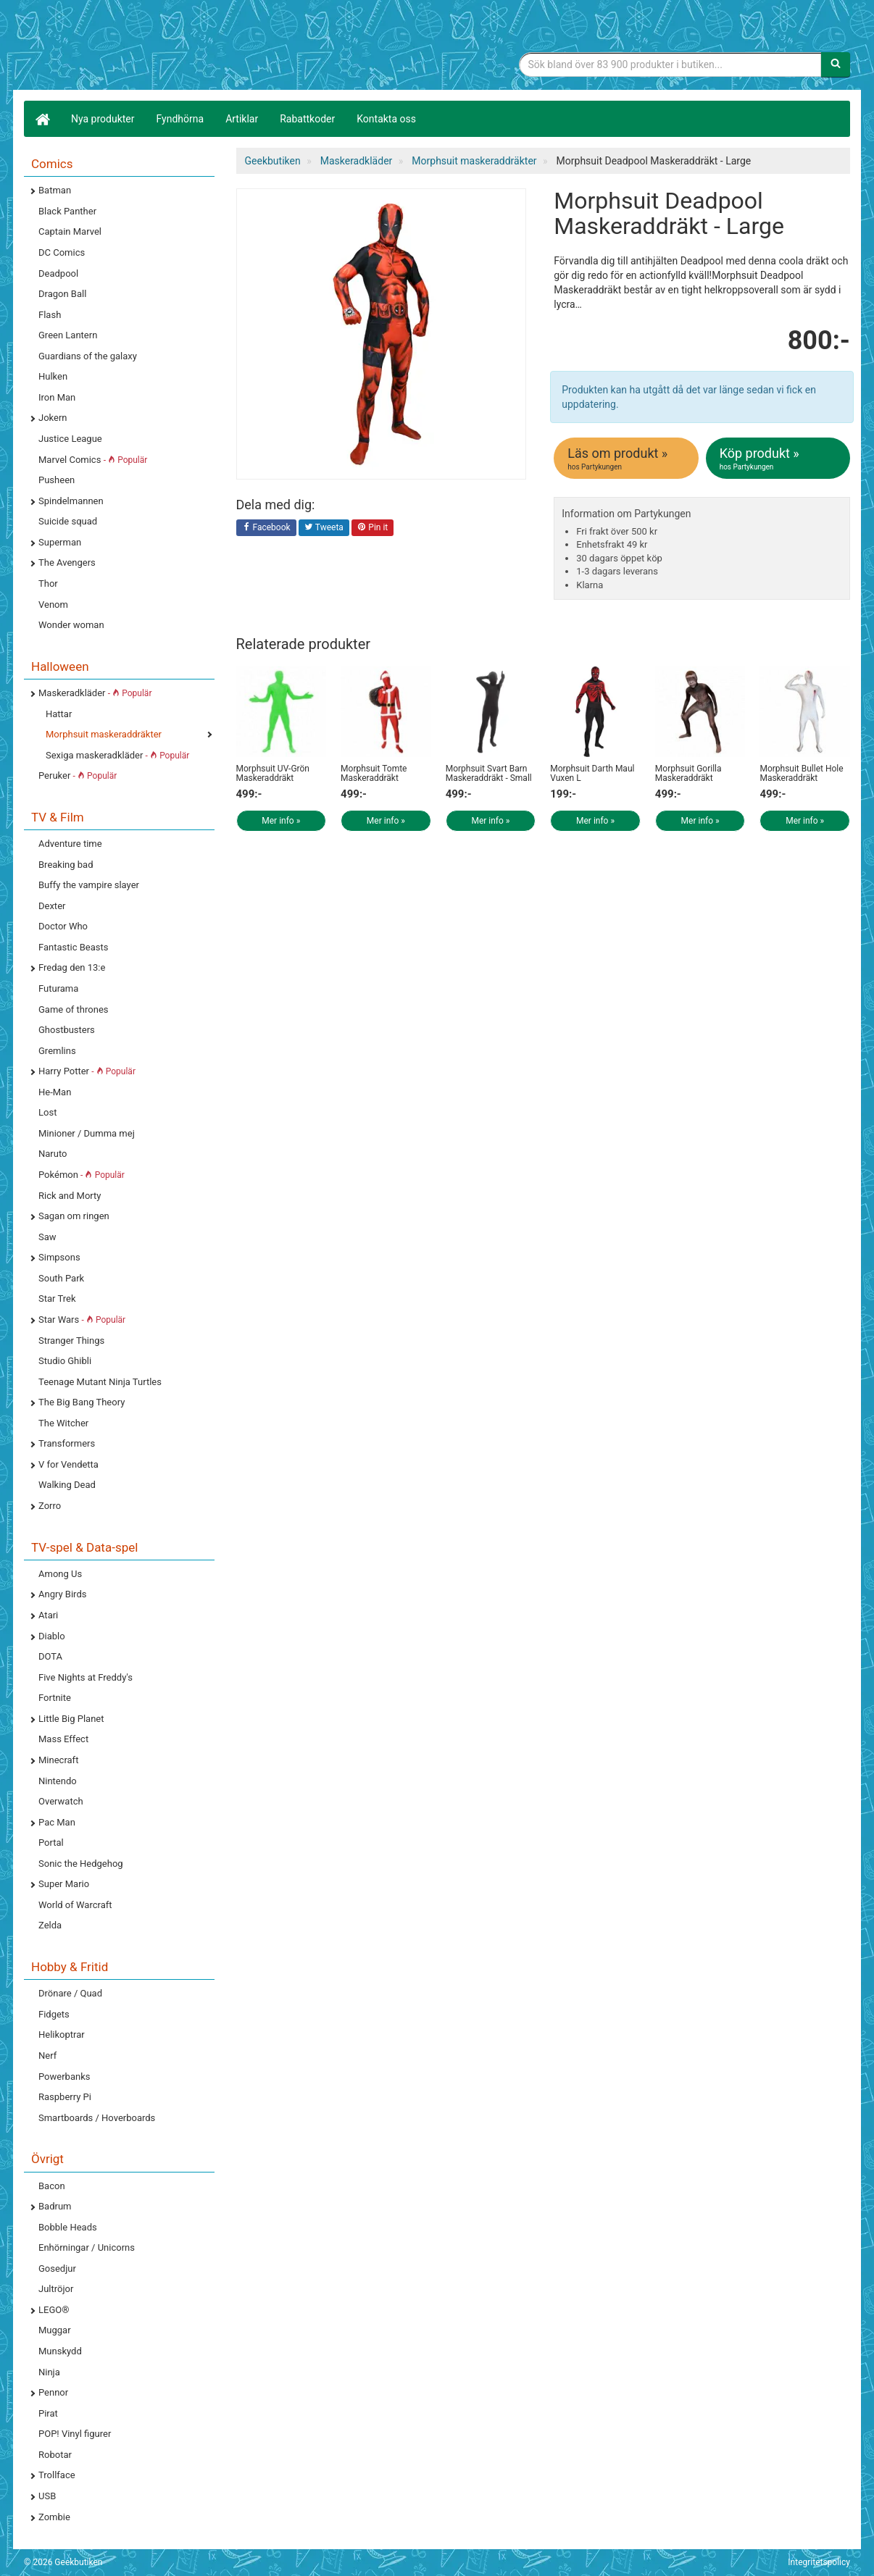 The width and height of the screenshot is (874, 2576). Describe the element at coordinates (88, 884) in the screenshot. I see `Buffy the vampire slayer` at that location.